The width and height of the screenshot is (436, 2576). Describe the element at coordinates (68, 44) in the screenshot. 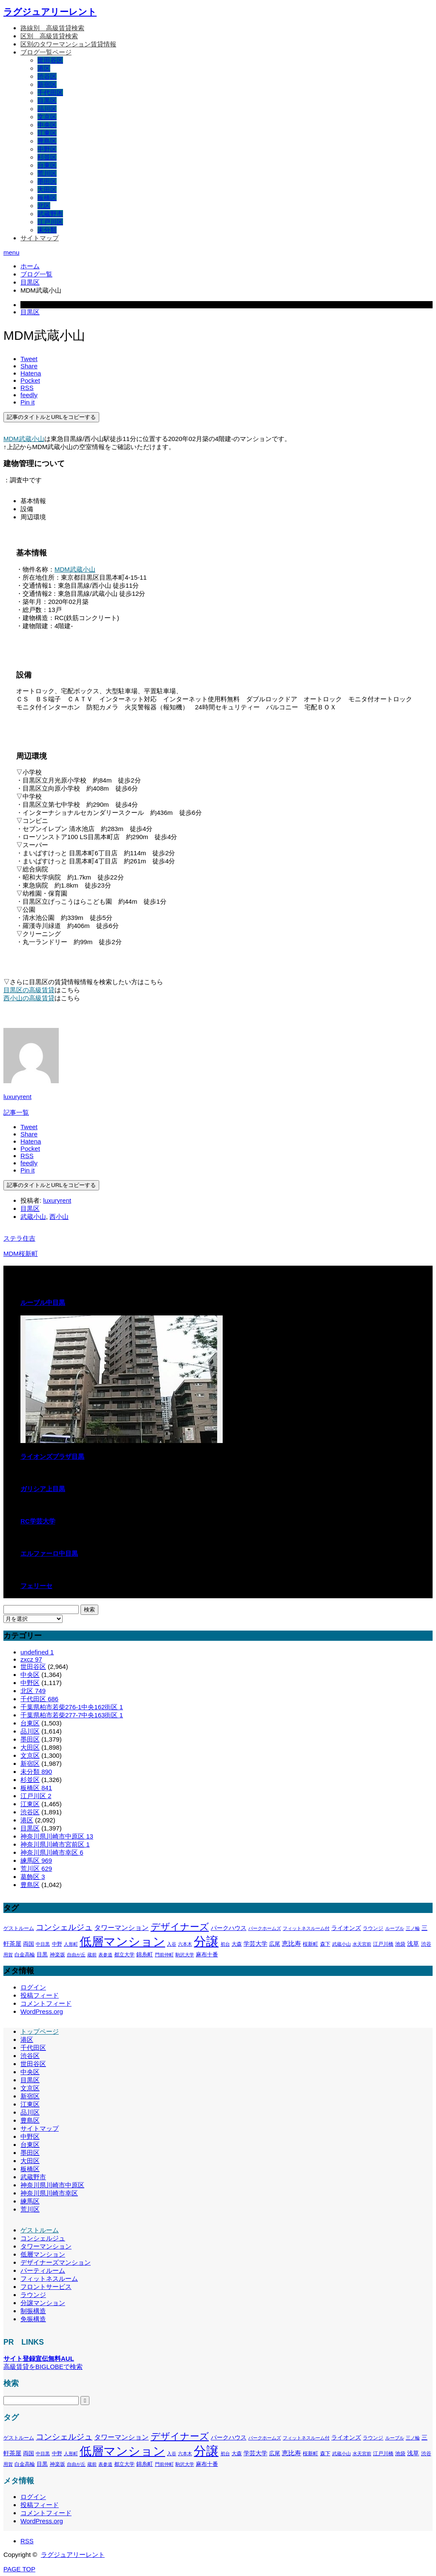

I see `区別のタワーマンション賃貸情報` at that location.